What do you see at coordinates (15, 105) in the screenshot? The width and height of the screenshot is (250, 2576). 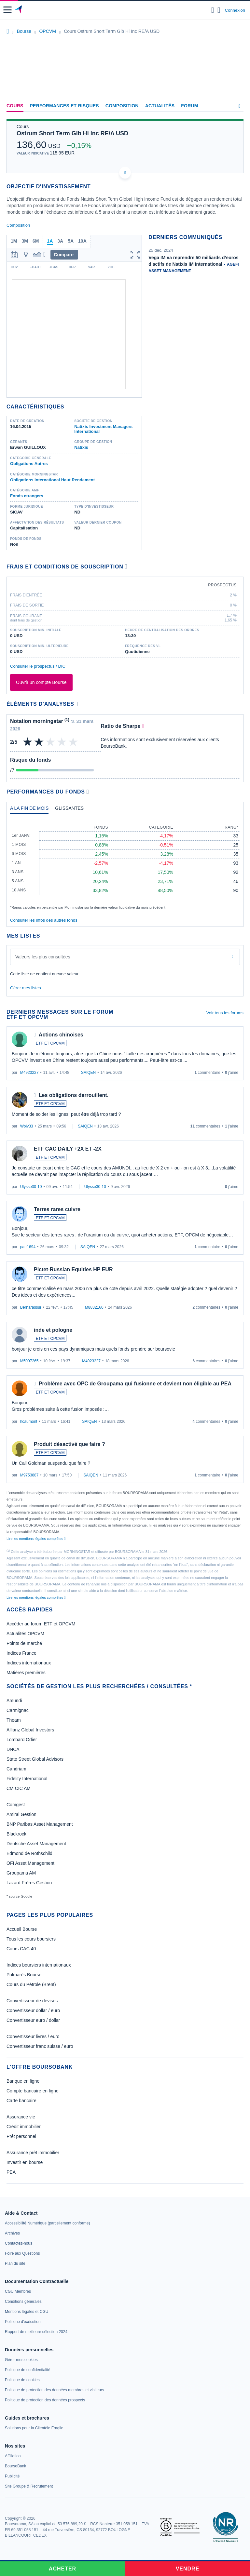 I see `Cours` at bounding box center [15, 105].